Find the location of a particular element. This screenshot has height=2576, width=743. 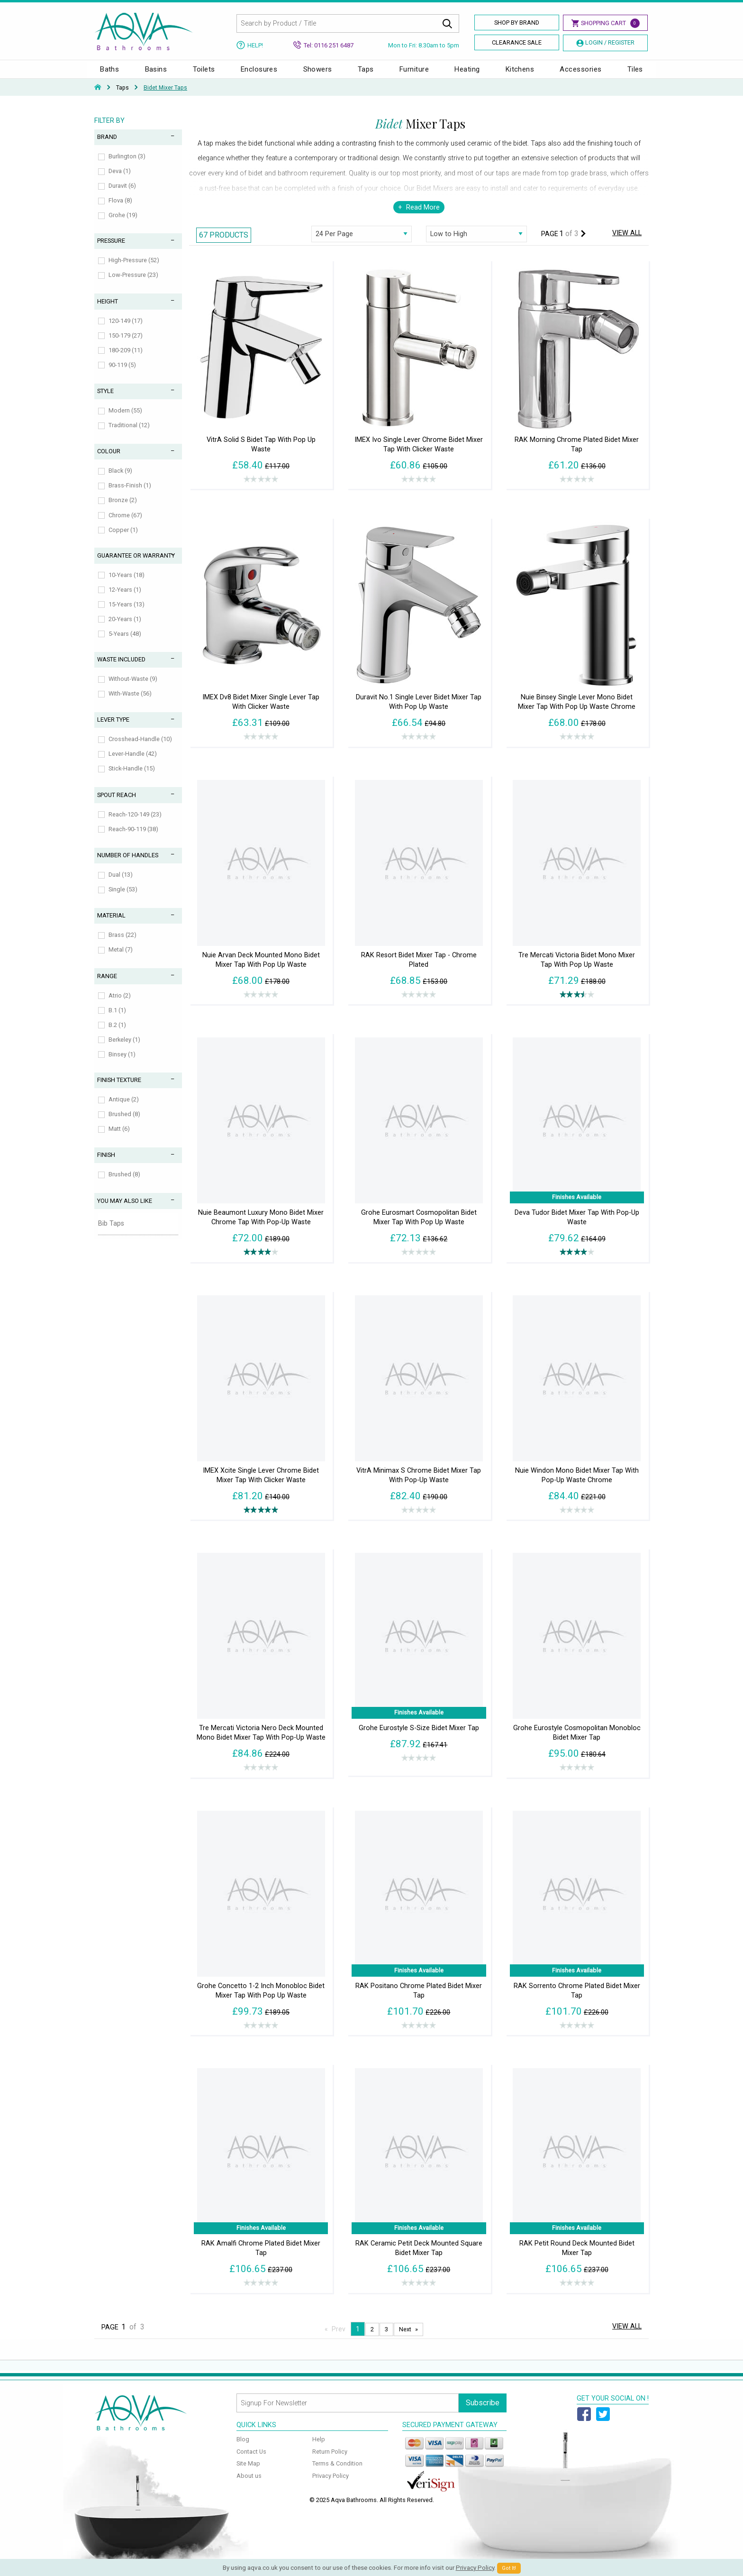

With-Waste (56) is located at coordinates (130, 702).